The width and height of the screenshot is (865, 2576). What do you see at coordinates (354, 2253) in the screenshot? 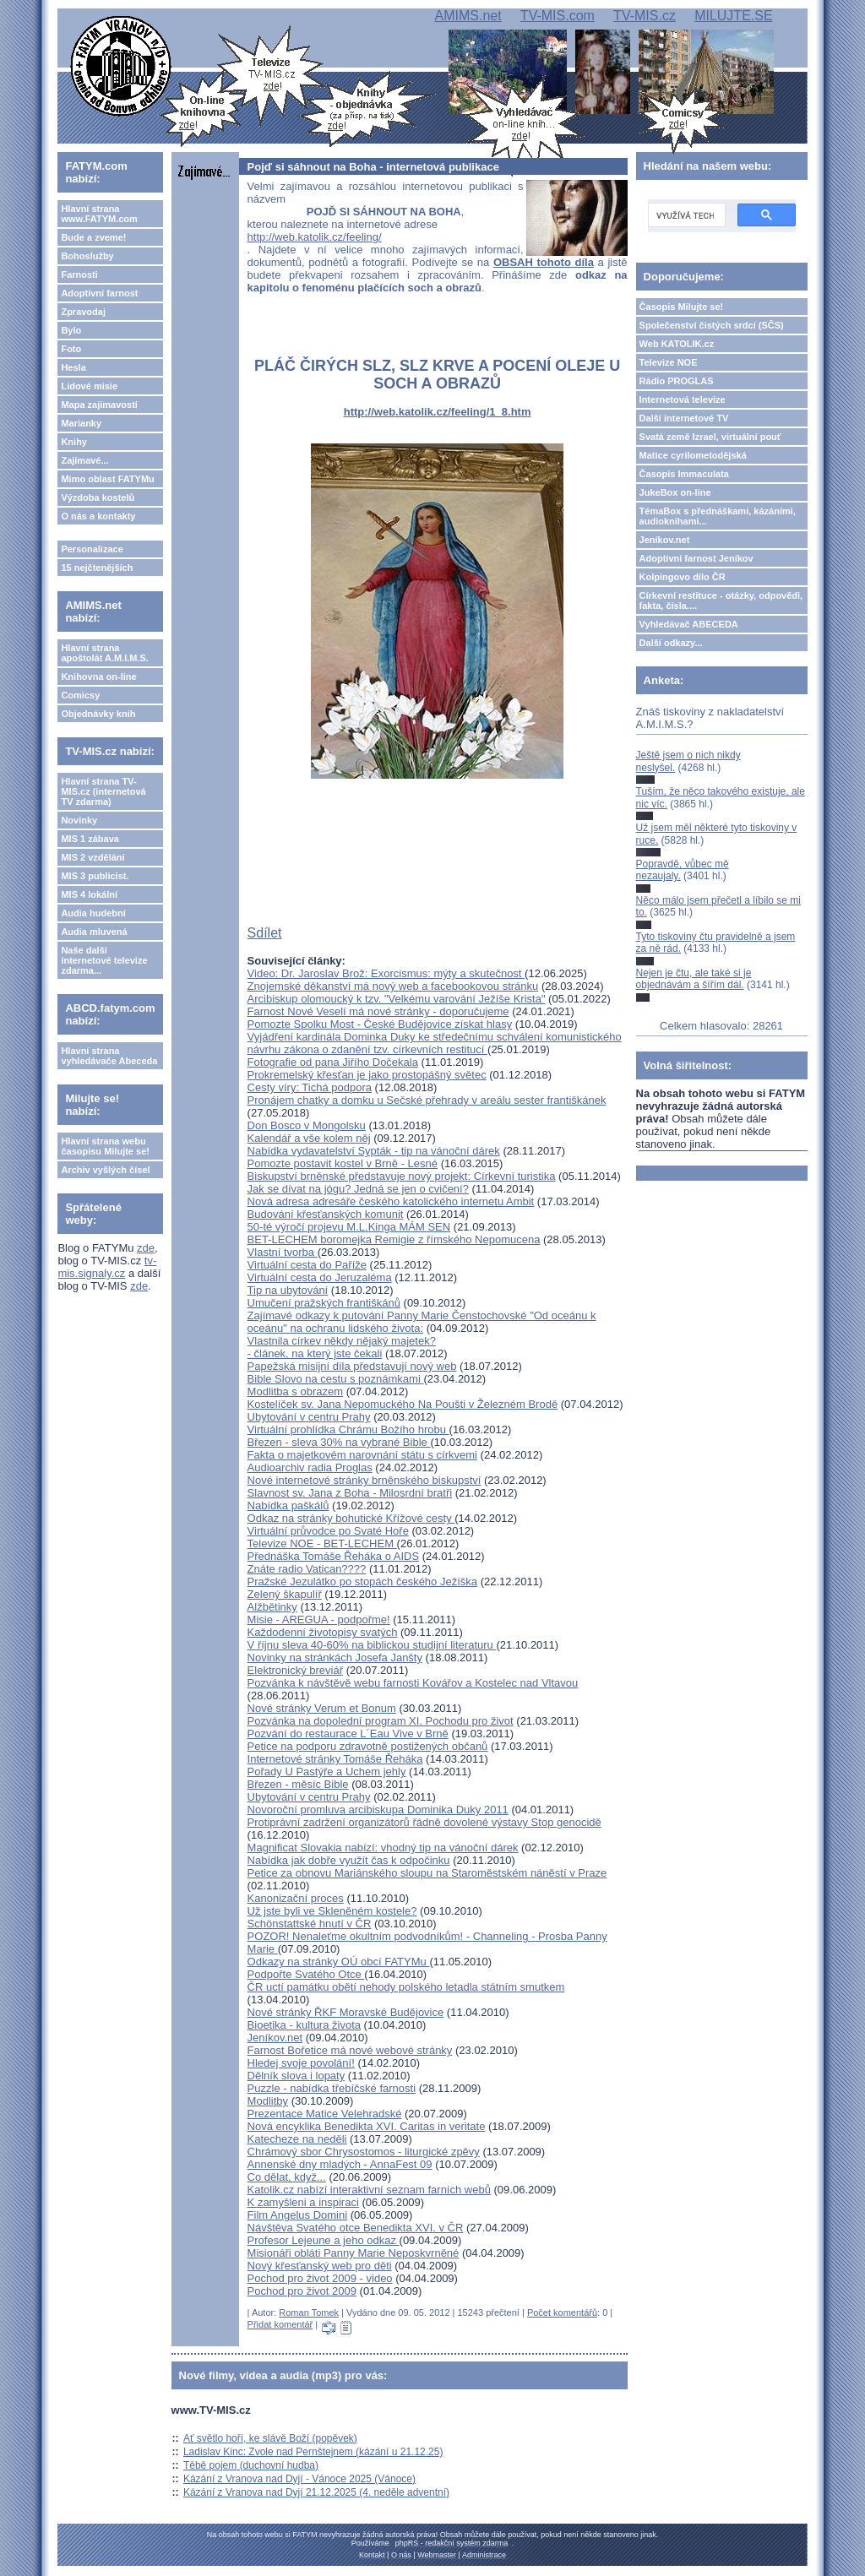
I see `Misionáři obláti Panny Marie Neposkvrněné` at bounding box center [354, 2253].